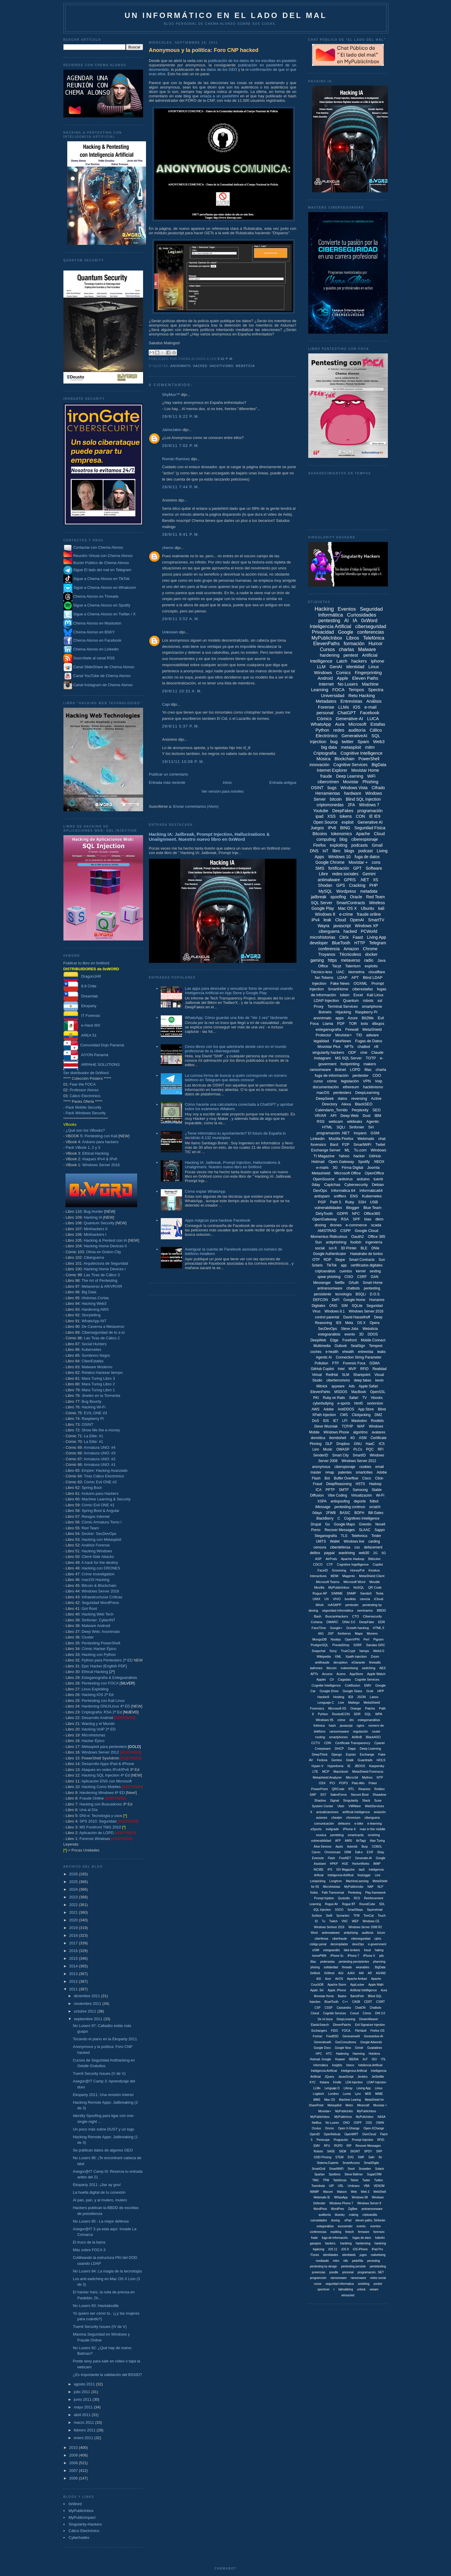 The height and width of the screenshot is (2576, 451). Describe the element at coordinates (331, 1932) in the screenshot. I see `antimwalware` at that location.